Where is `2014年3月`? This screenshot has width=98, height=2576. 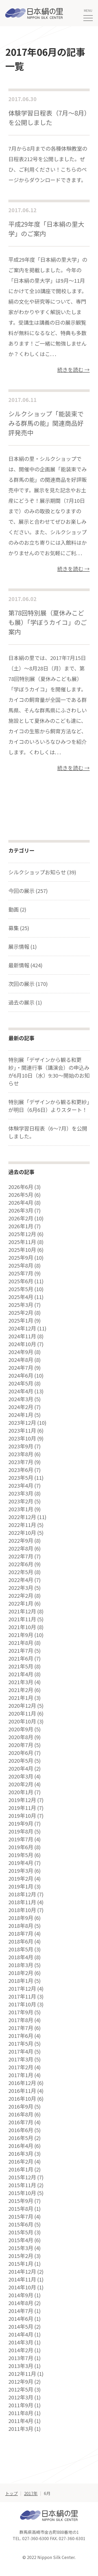 2014年3月 is located at coordinates (20, 2342).